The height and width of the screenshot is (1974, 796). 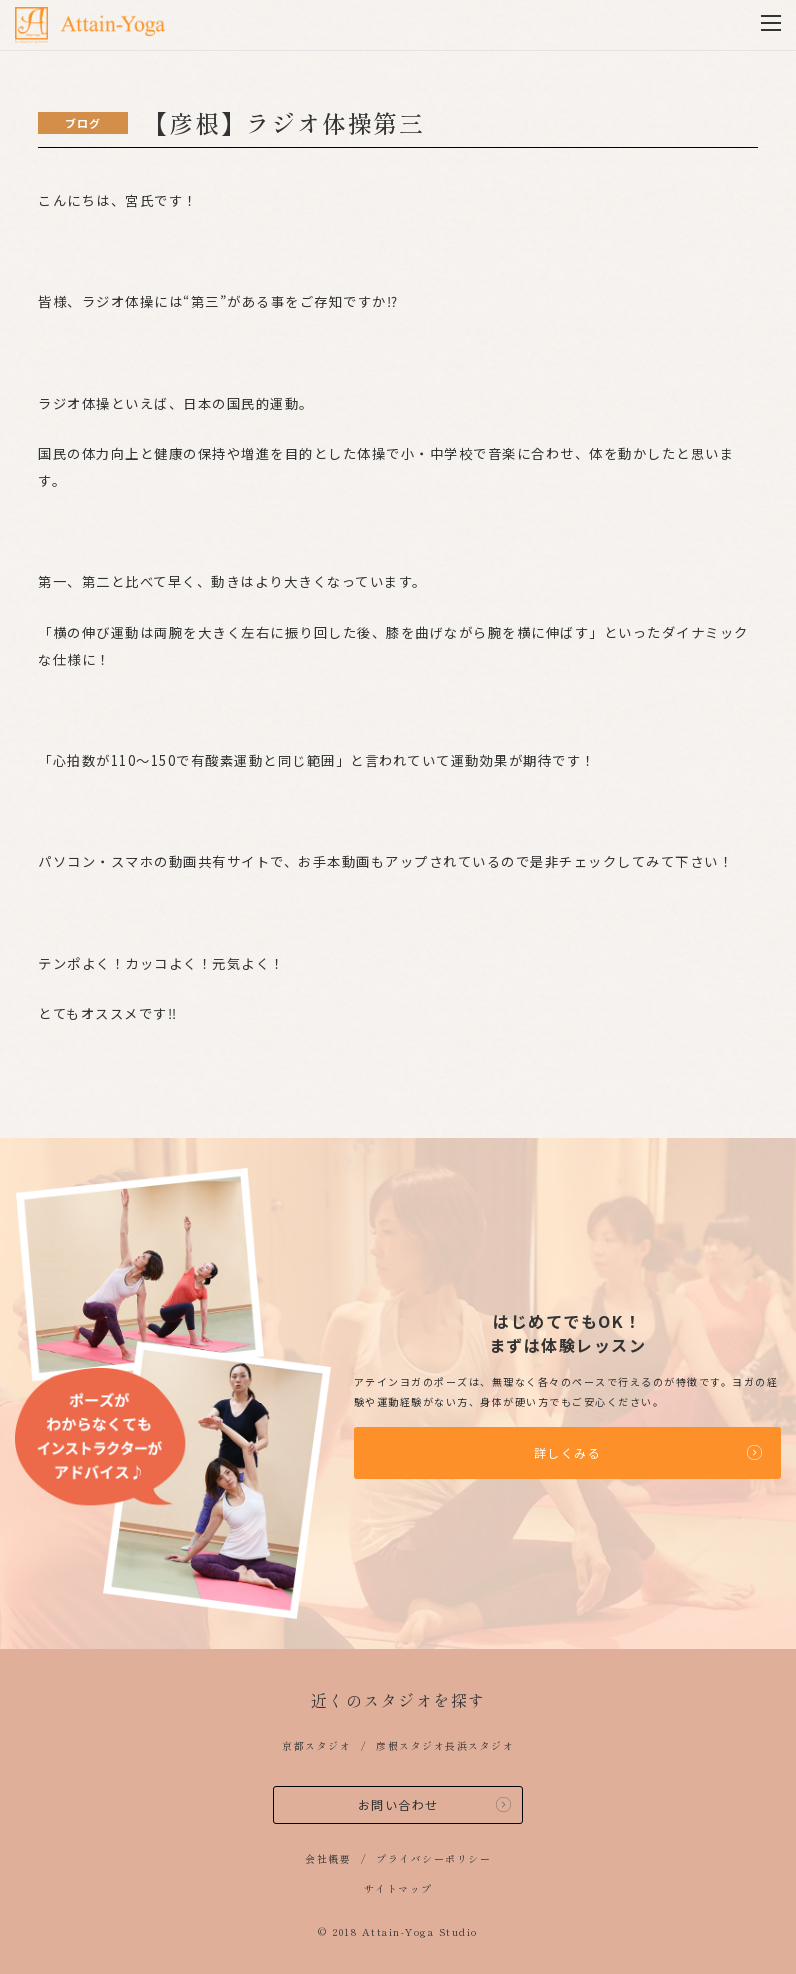 I want to click on 京都スタジオ, so click(x=316, y=1745).